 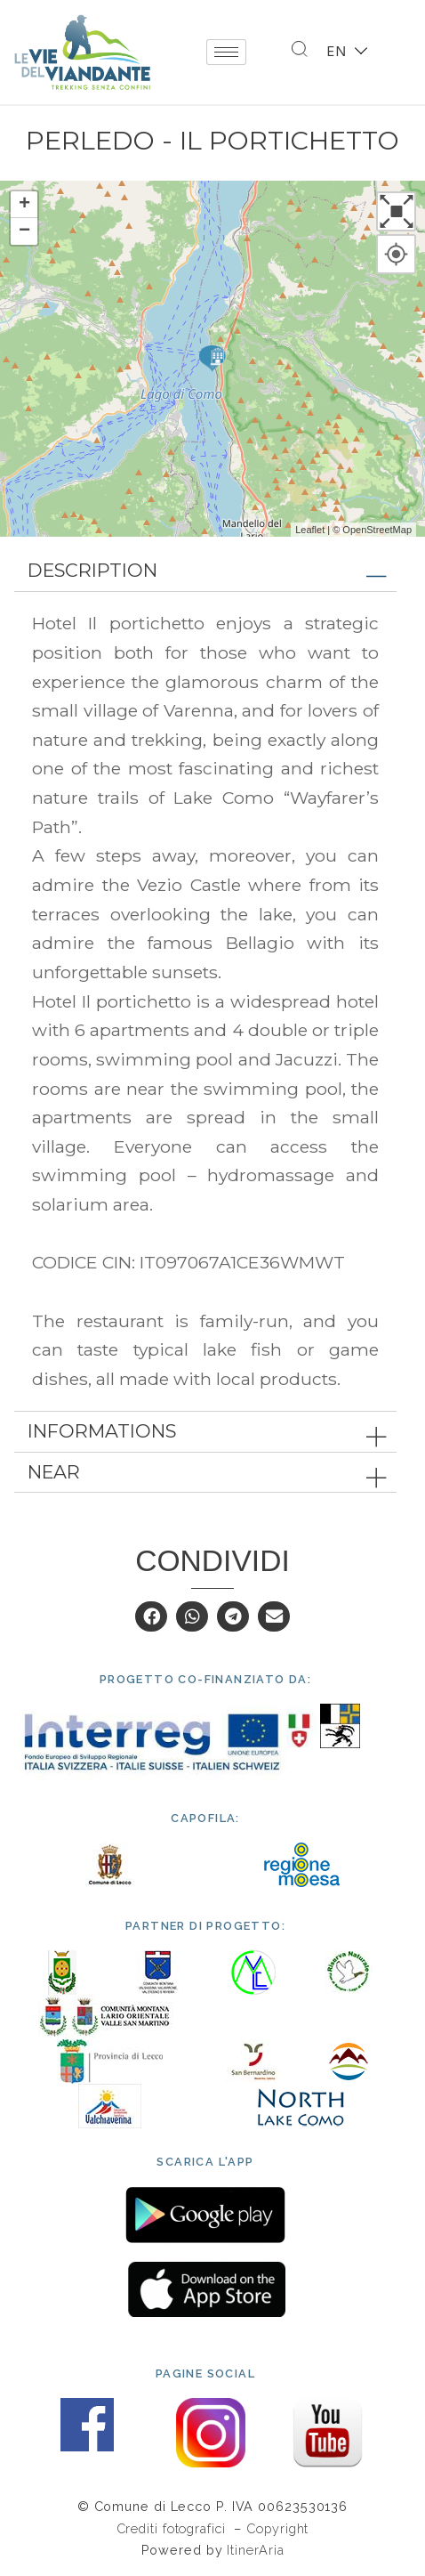 I want to click on Informations, so click(x=102, y=1431).